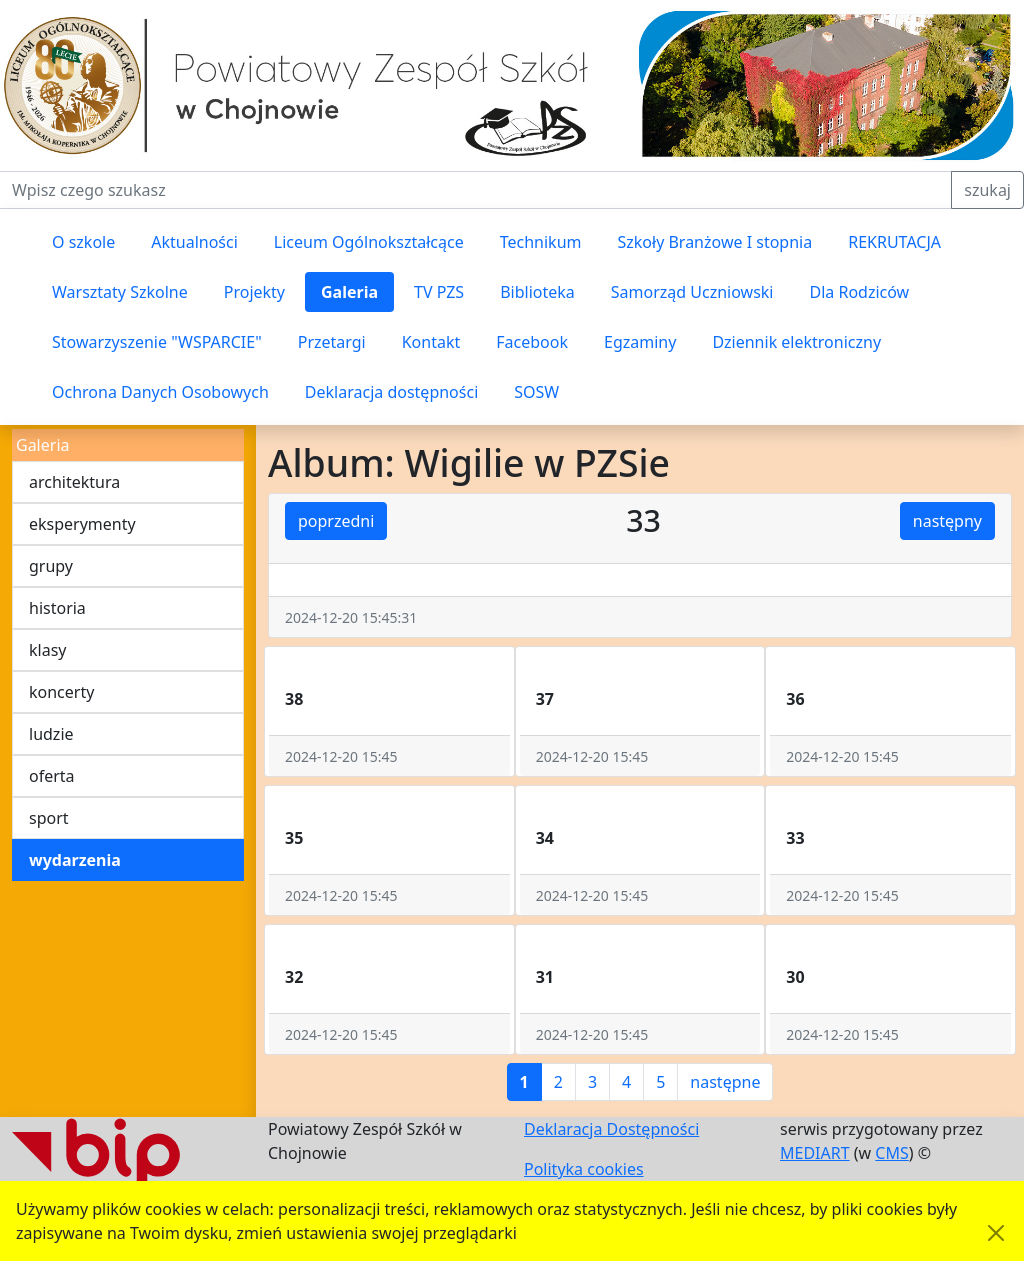 The image size is (1024, 1261). I want to click on oferta, so click(52, 776).